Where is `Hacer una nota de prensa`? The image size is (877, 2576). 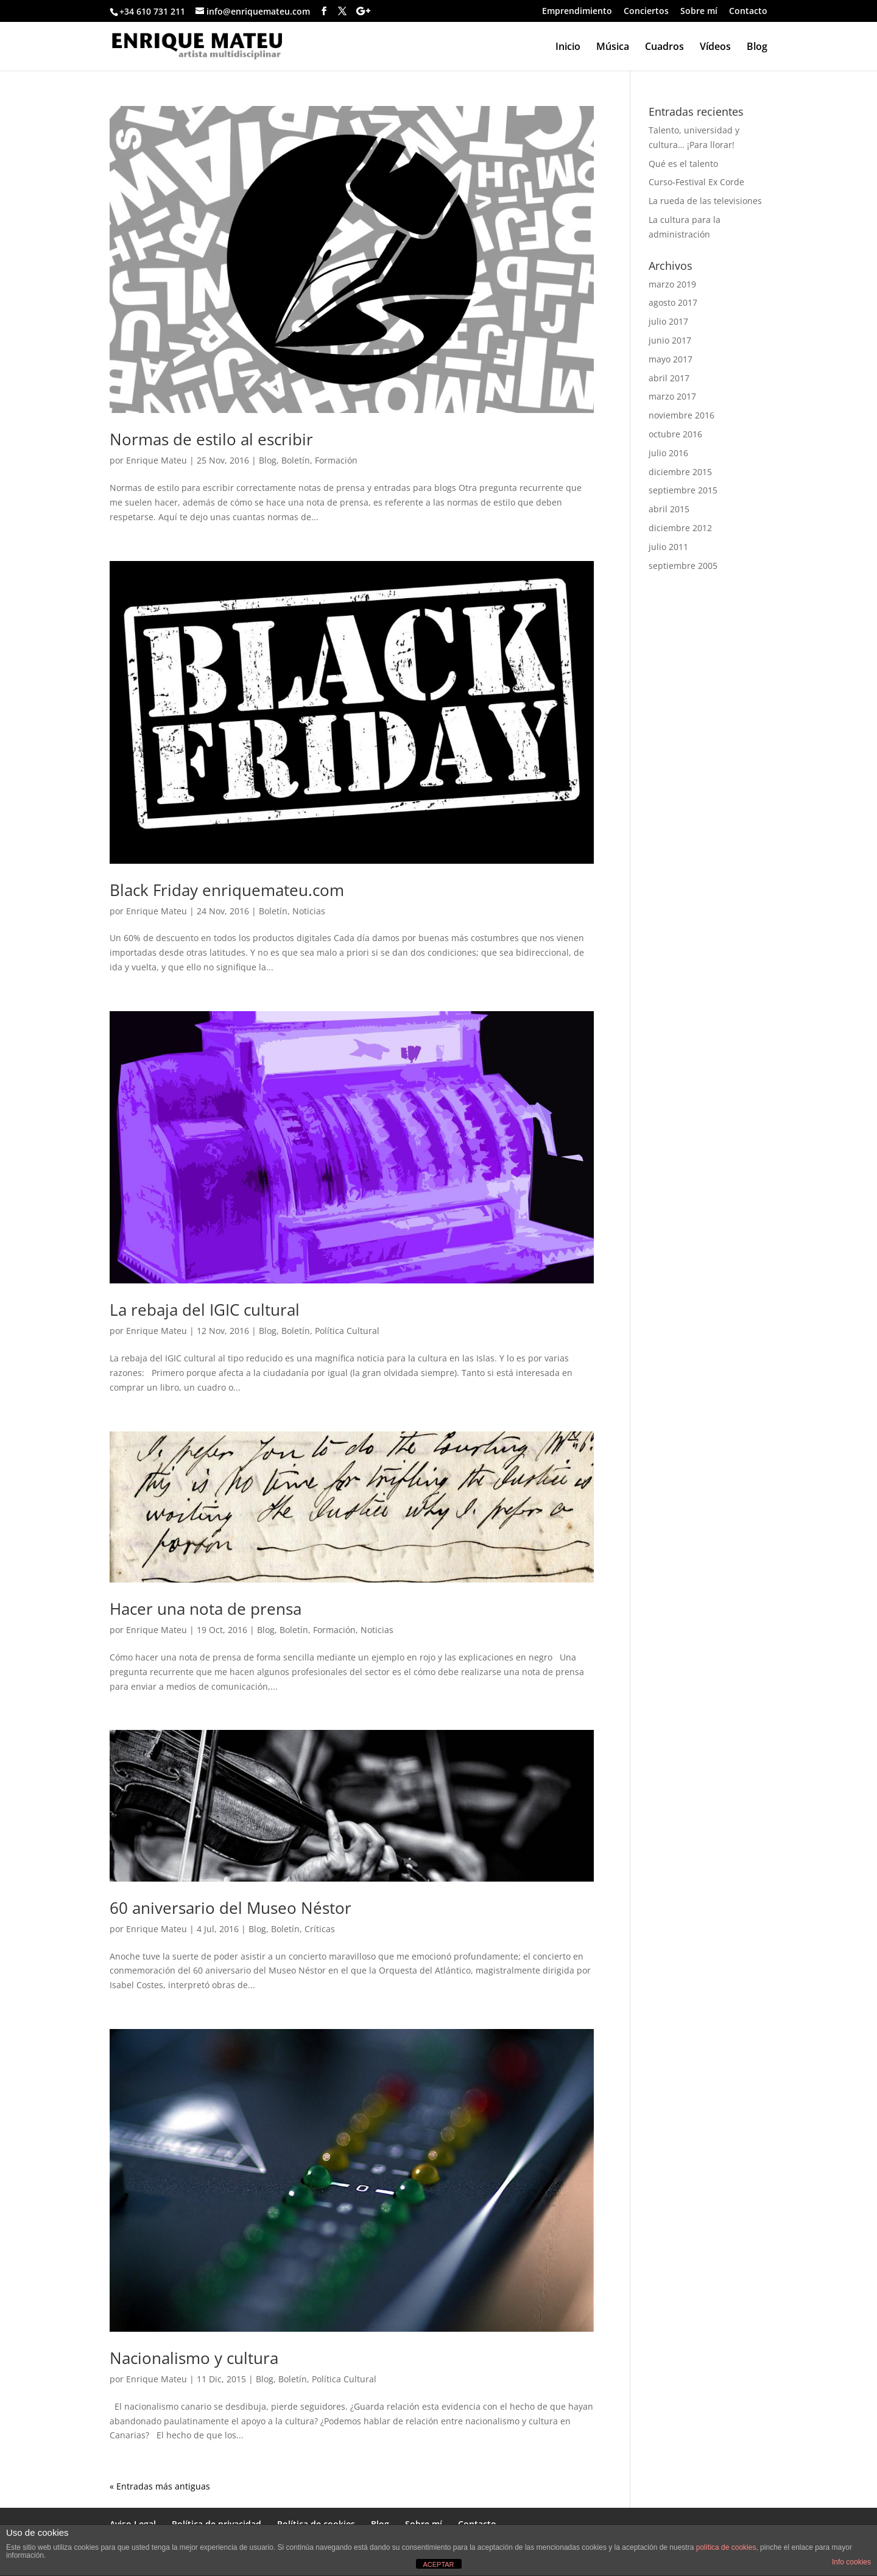
Hacer una nota de prensa is located at coordinates (205, 1609).